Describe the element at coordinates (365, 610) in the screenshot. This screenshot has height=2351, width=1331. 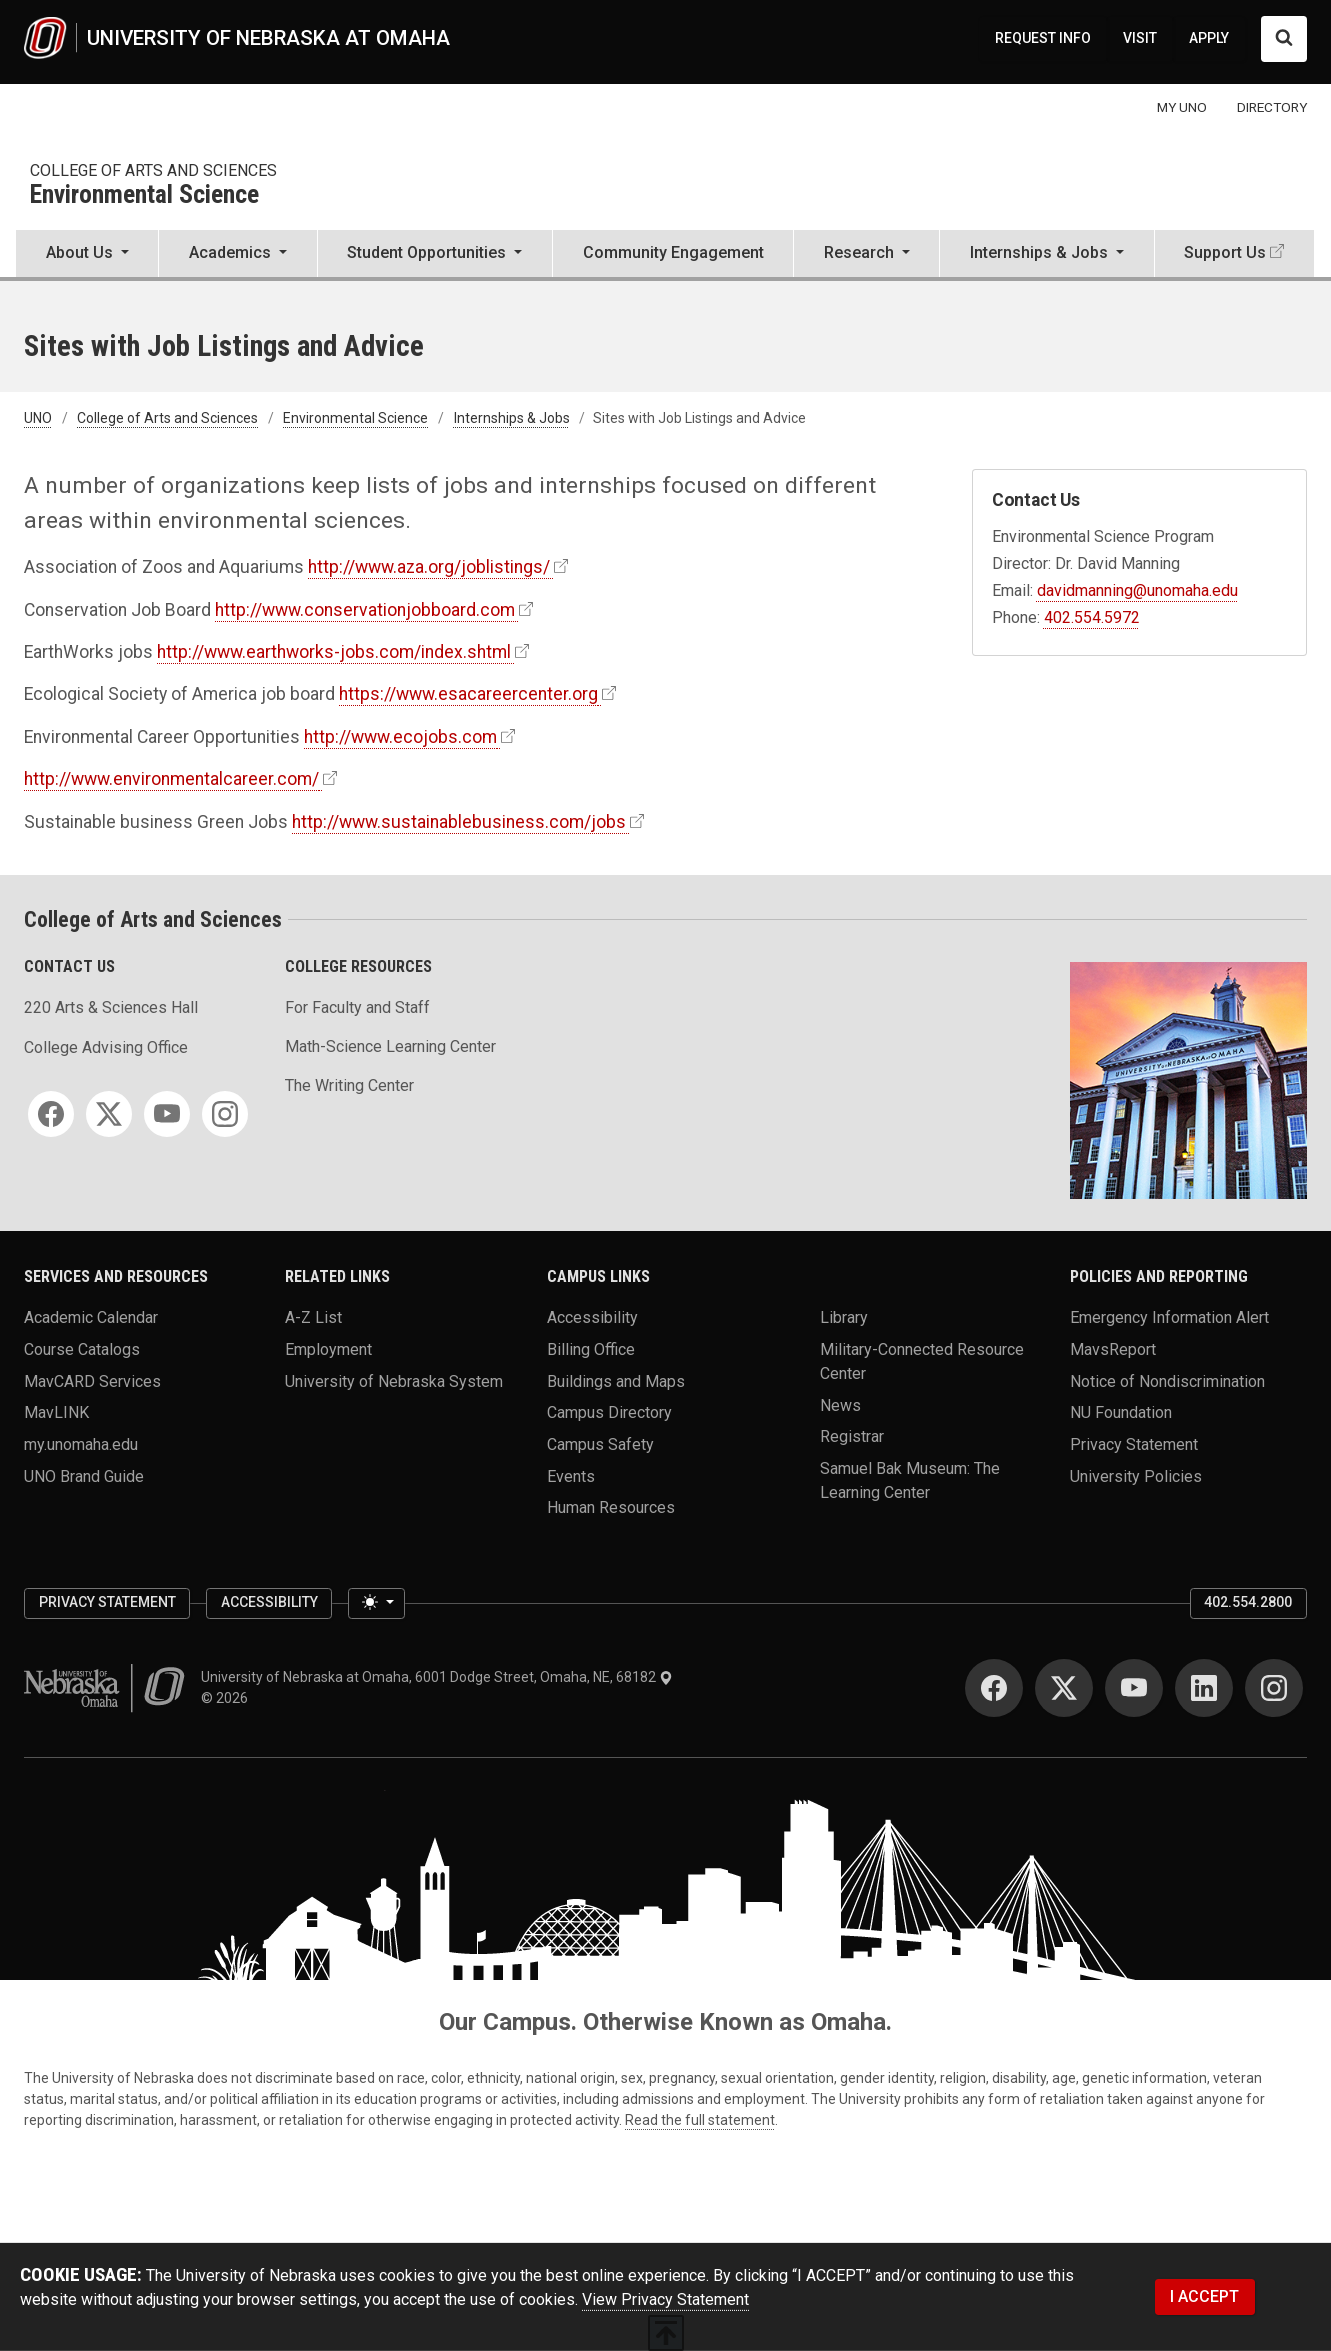
I see `http://www.conservationjobboard.com` at that location.